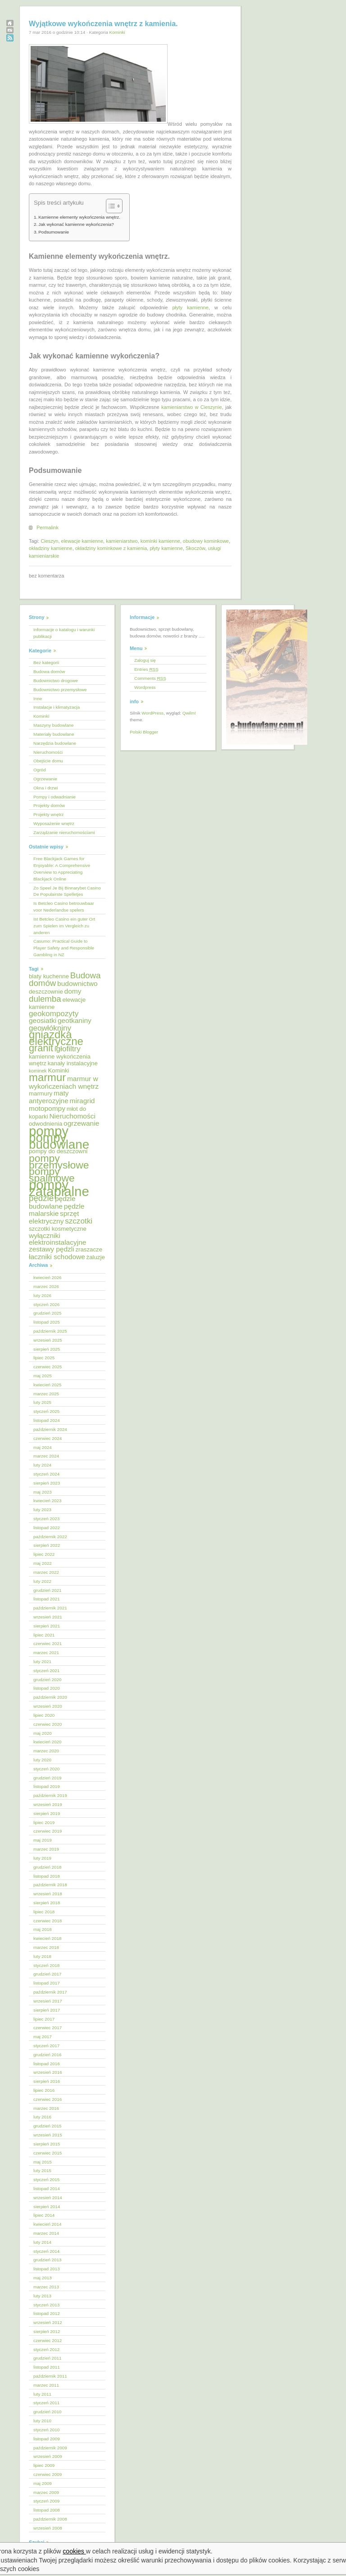  I want to click on Entries, so click(146, 669).